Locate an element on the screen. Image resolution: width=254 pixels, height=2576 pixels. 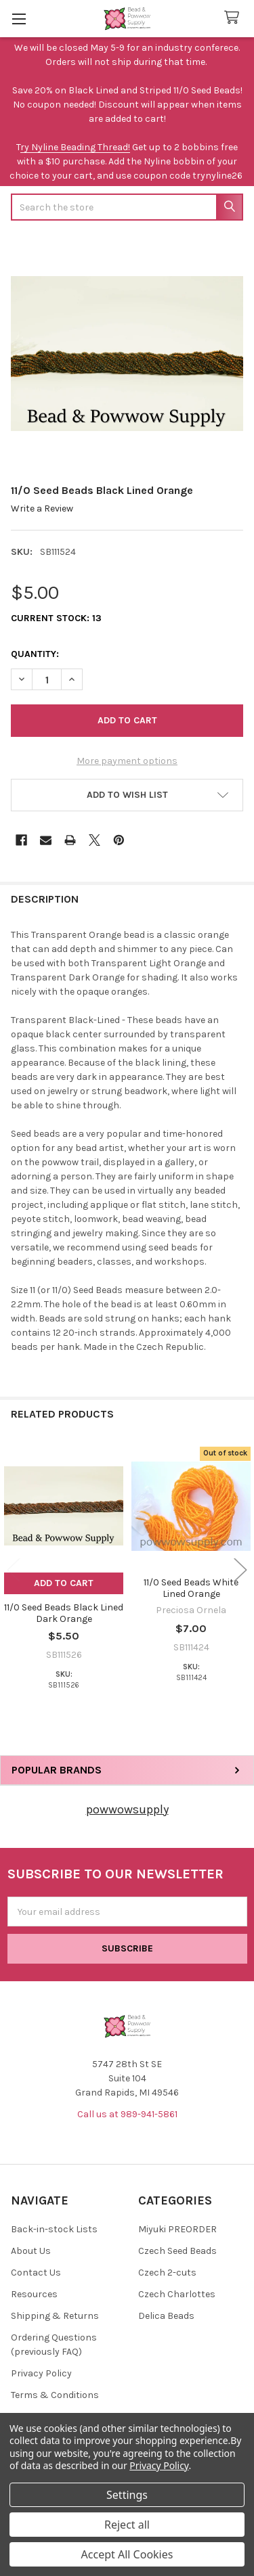
Contact Us is located at coordinates (36, 2272).